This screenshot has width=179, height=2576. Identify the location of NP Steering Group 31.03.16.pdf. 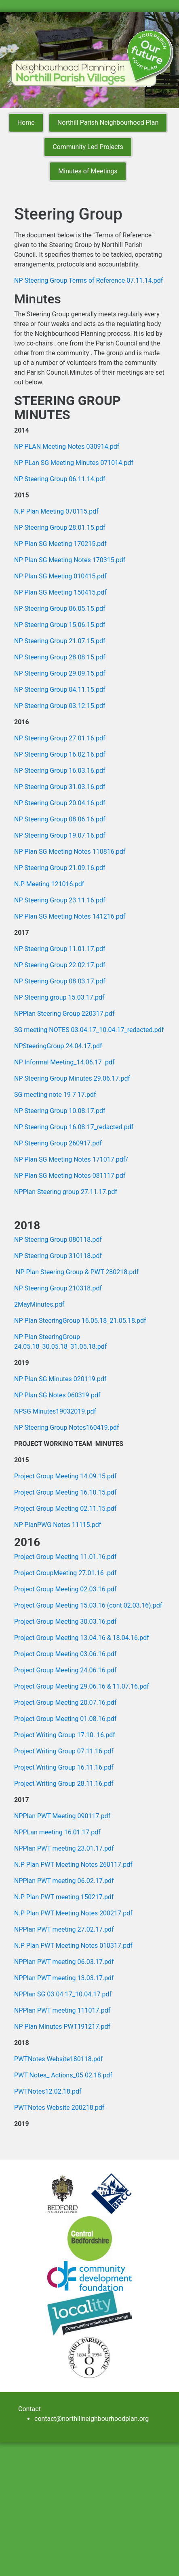
(59, 787).